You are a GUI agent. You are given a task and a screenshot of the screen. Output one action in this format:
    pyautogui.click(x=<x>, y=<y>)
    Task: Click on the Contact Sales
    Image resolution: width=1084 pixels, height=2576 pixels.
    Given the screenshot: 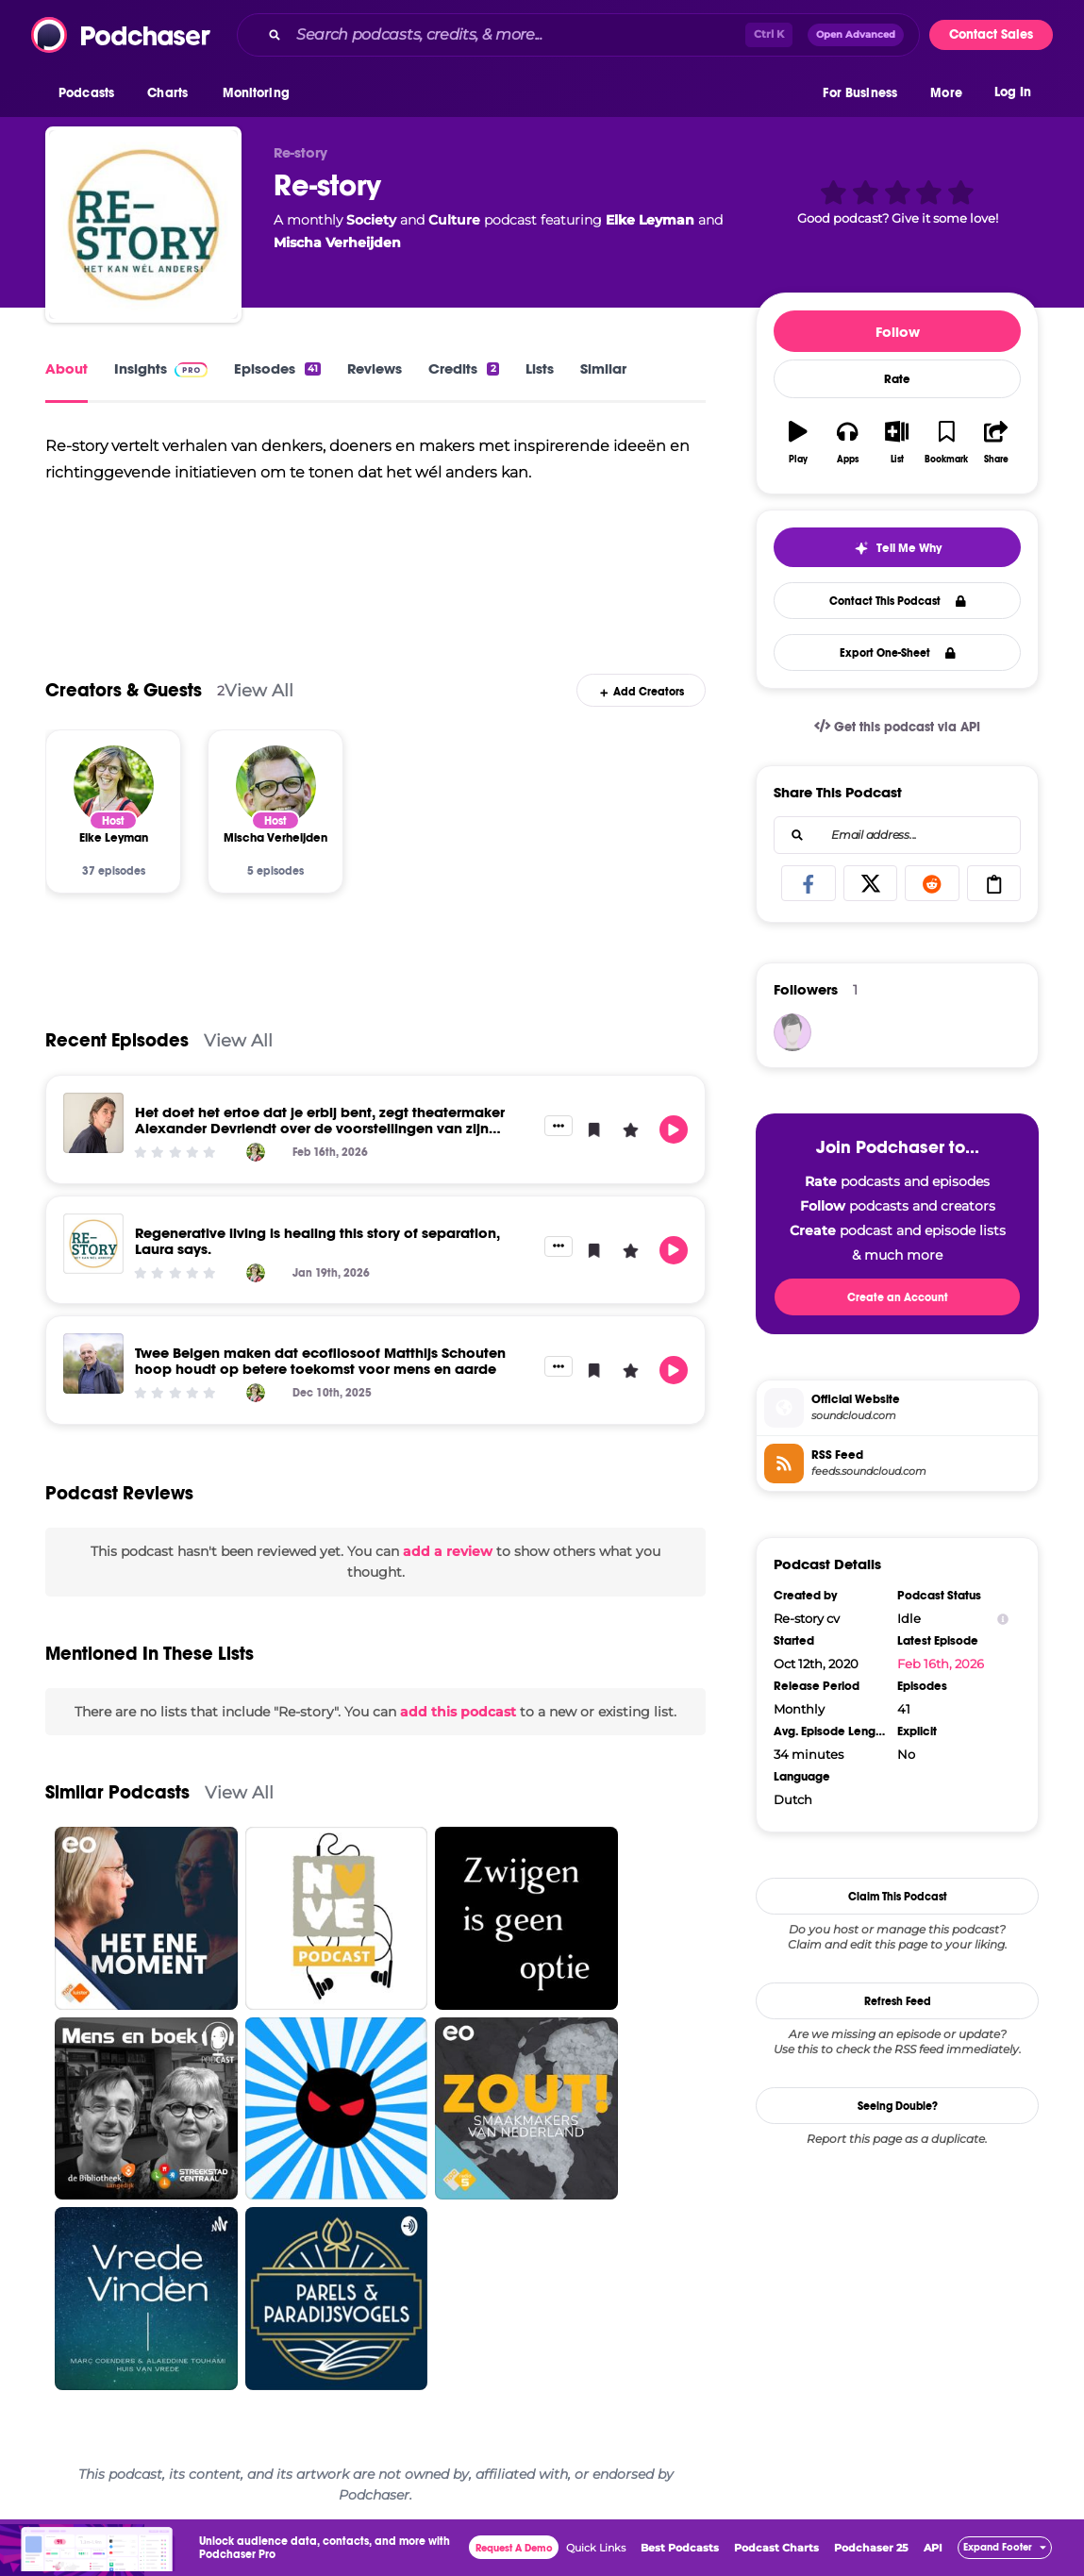 What is the action you would take?
    pyautogui.click(x=991, y=34)
    